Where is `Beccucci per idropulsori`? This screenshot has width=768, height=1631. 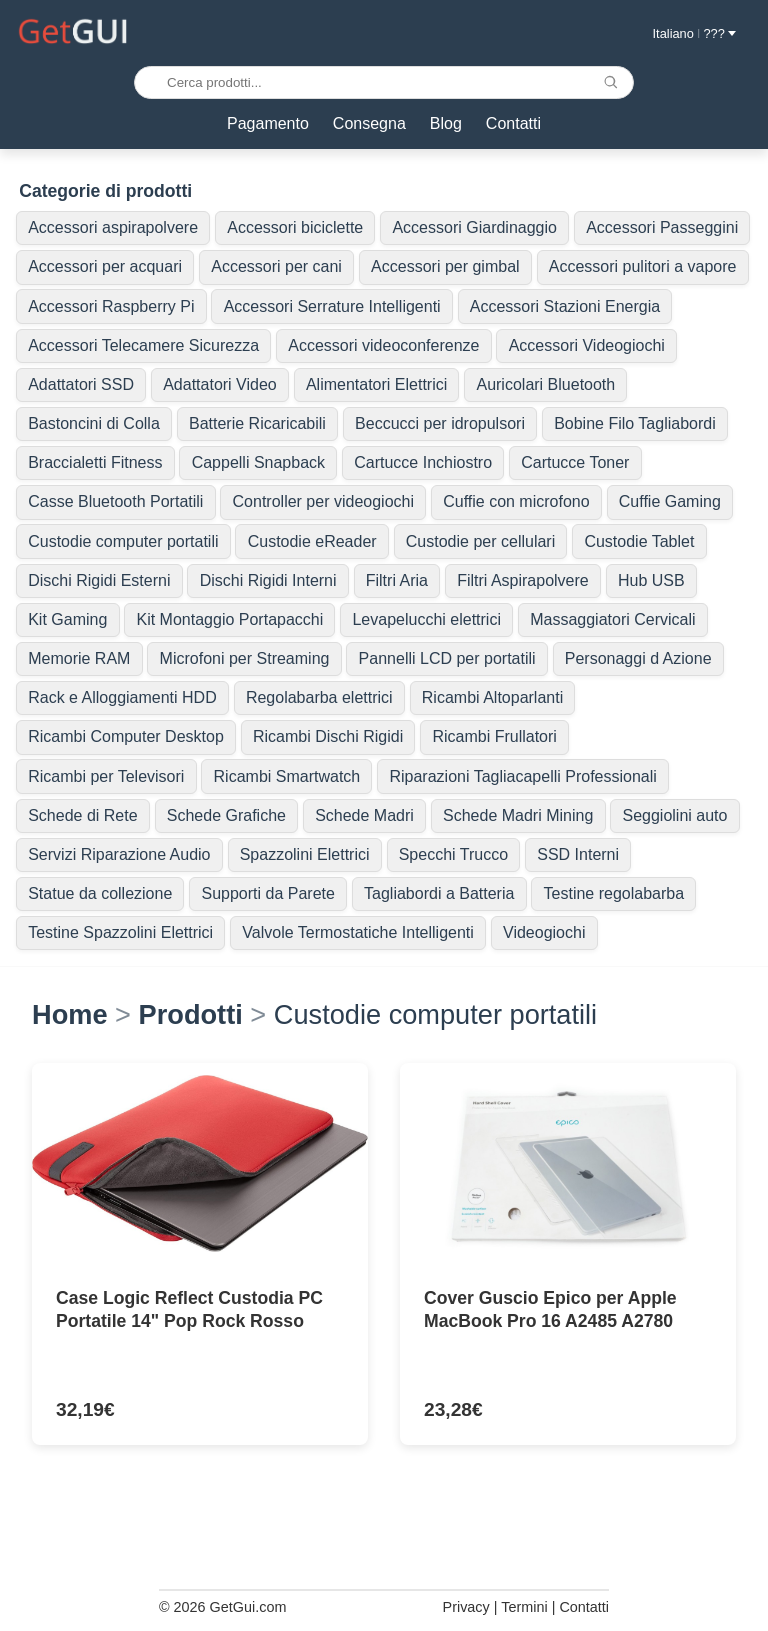 Beccucci per idropulsori is located at coordinates (440, 423).